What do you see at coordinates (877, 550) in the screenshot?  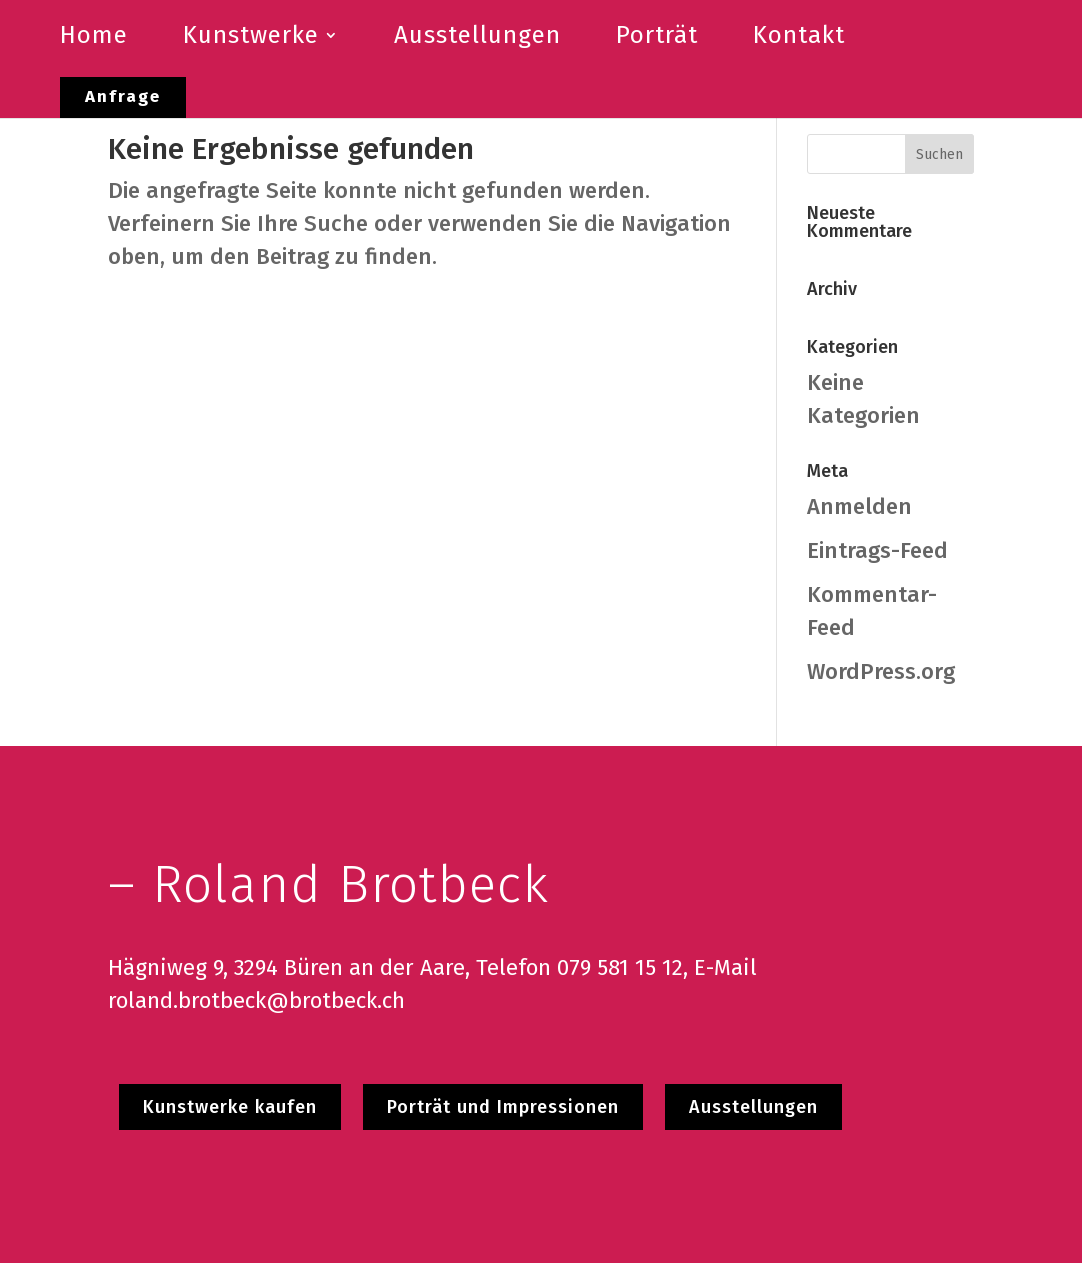 I see `Eintrags-Feed` at bounding box center [877, 550].